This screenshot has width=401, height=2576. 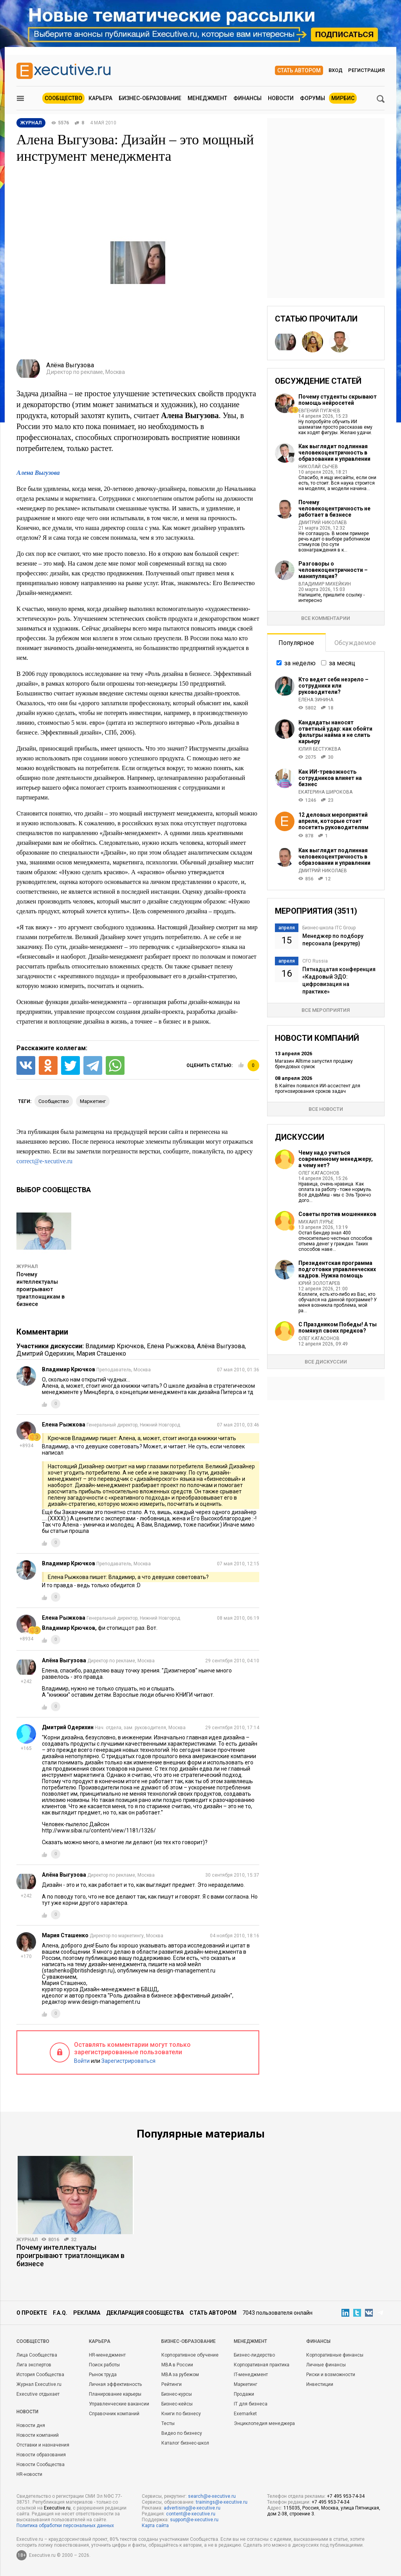 What do you see at coordinates (29, 2474) in the screenshot?
I see `HR-новости` at bounding box center [29, 2474].